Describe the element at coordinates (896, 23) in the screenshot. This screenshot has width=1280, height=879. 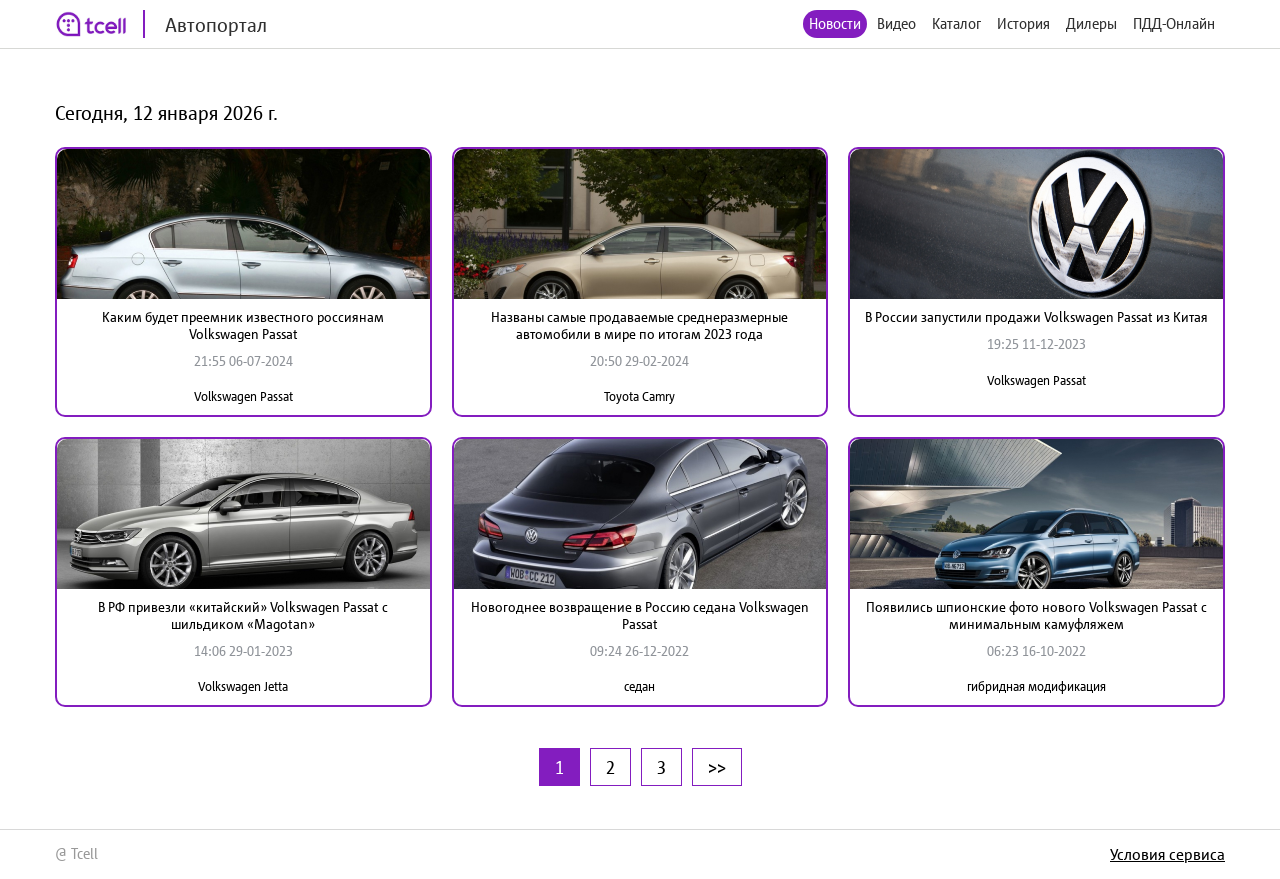
I see `Видео` at that location.